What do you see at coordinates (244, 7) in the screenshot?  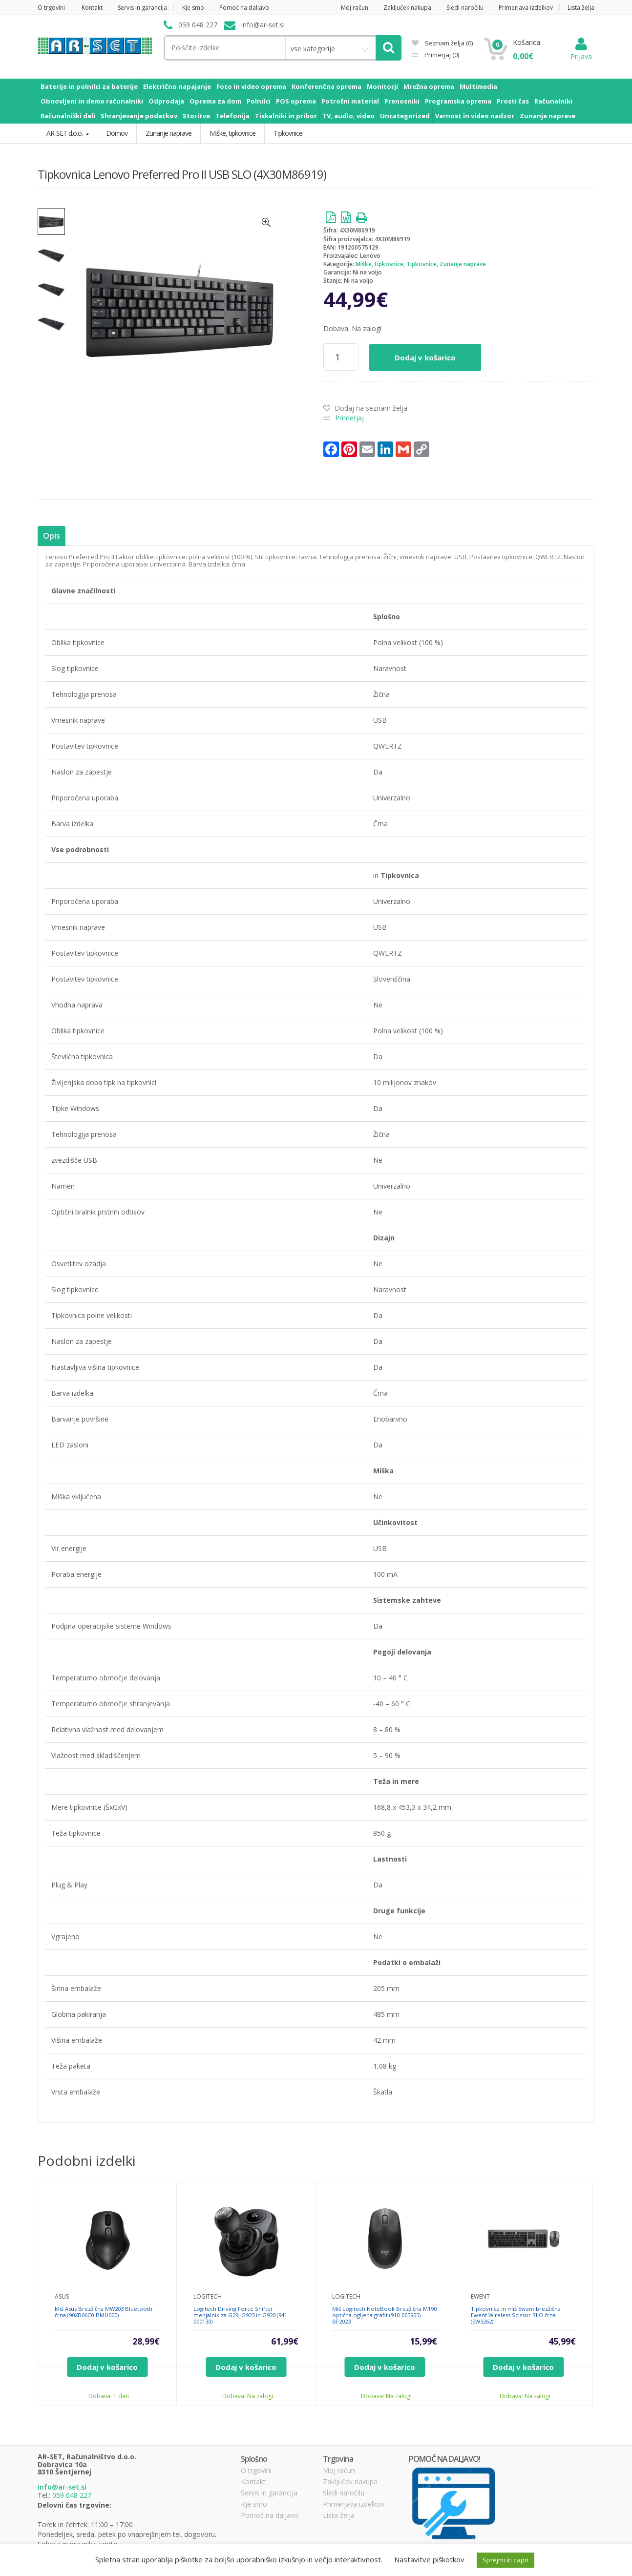 I see `Pomoč na daljavo` at bounding box center [244, 7].